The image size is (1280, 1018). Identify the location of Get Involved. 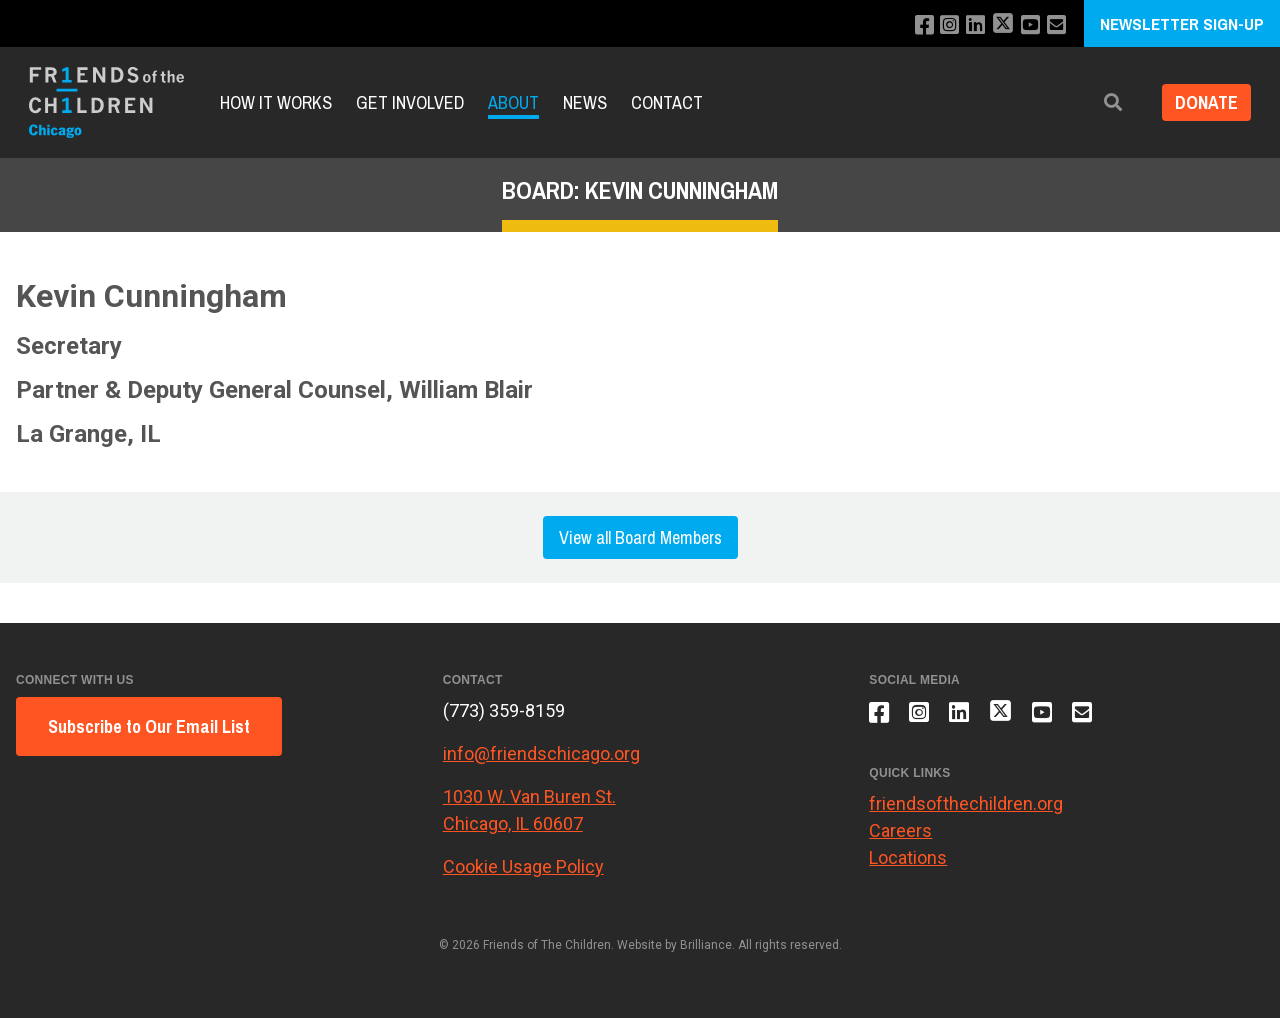
(410, 102).